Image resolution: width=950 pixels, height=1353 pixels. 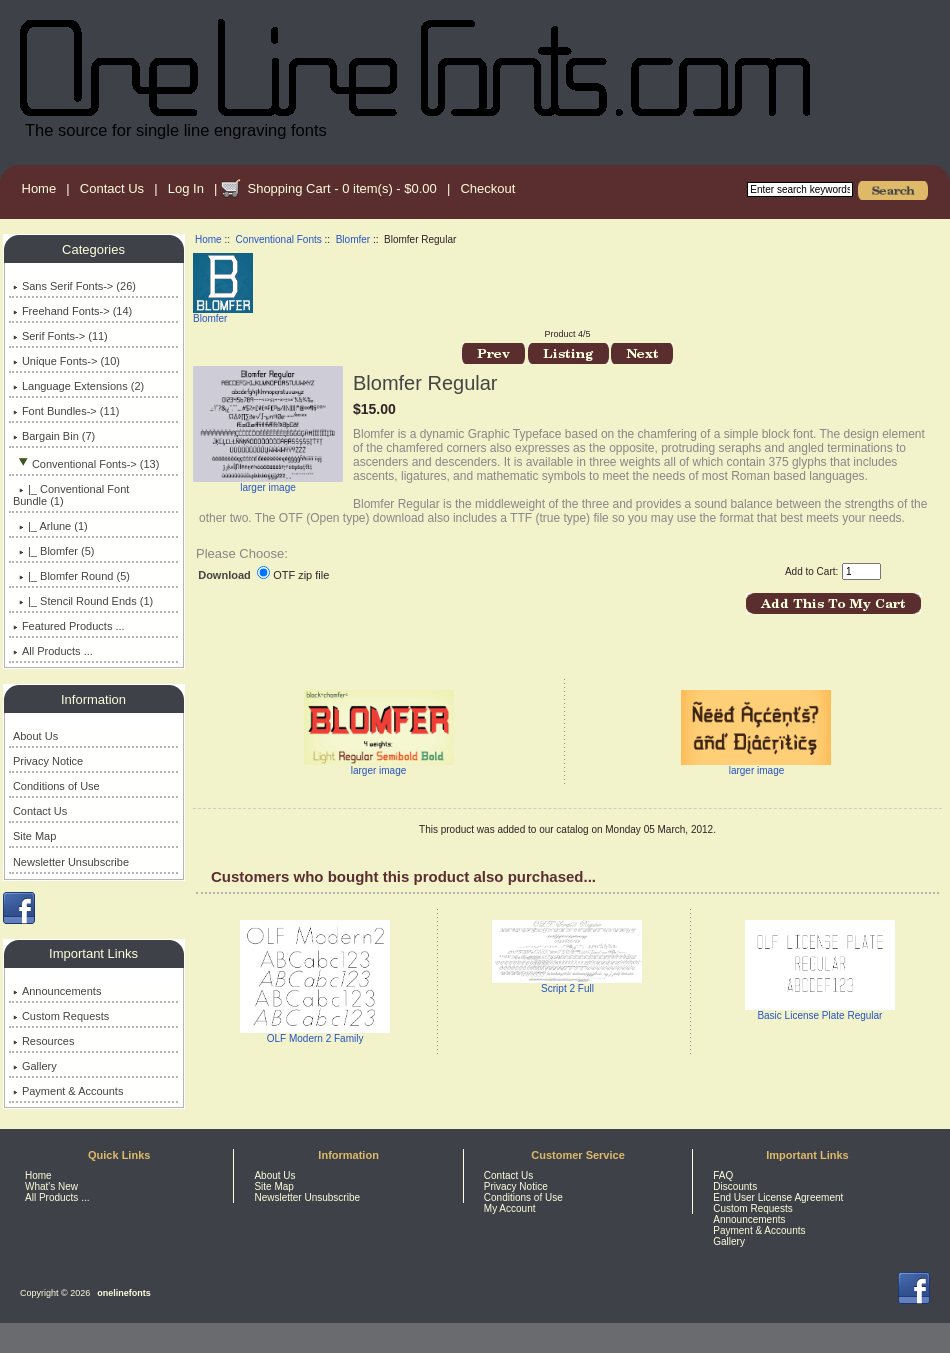 I want to click on Bargain Bin (7), so click(x=54, y=436).